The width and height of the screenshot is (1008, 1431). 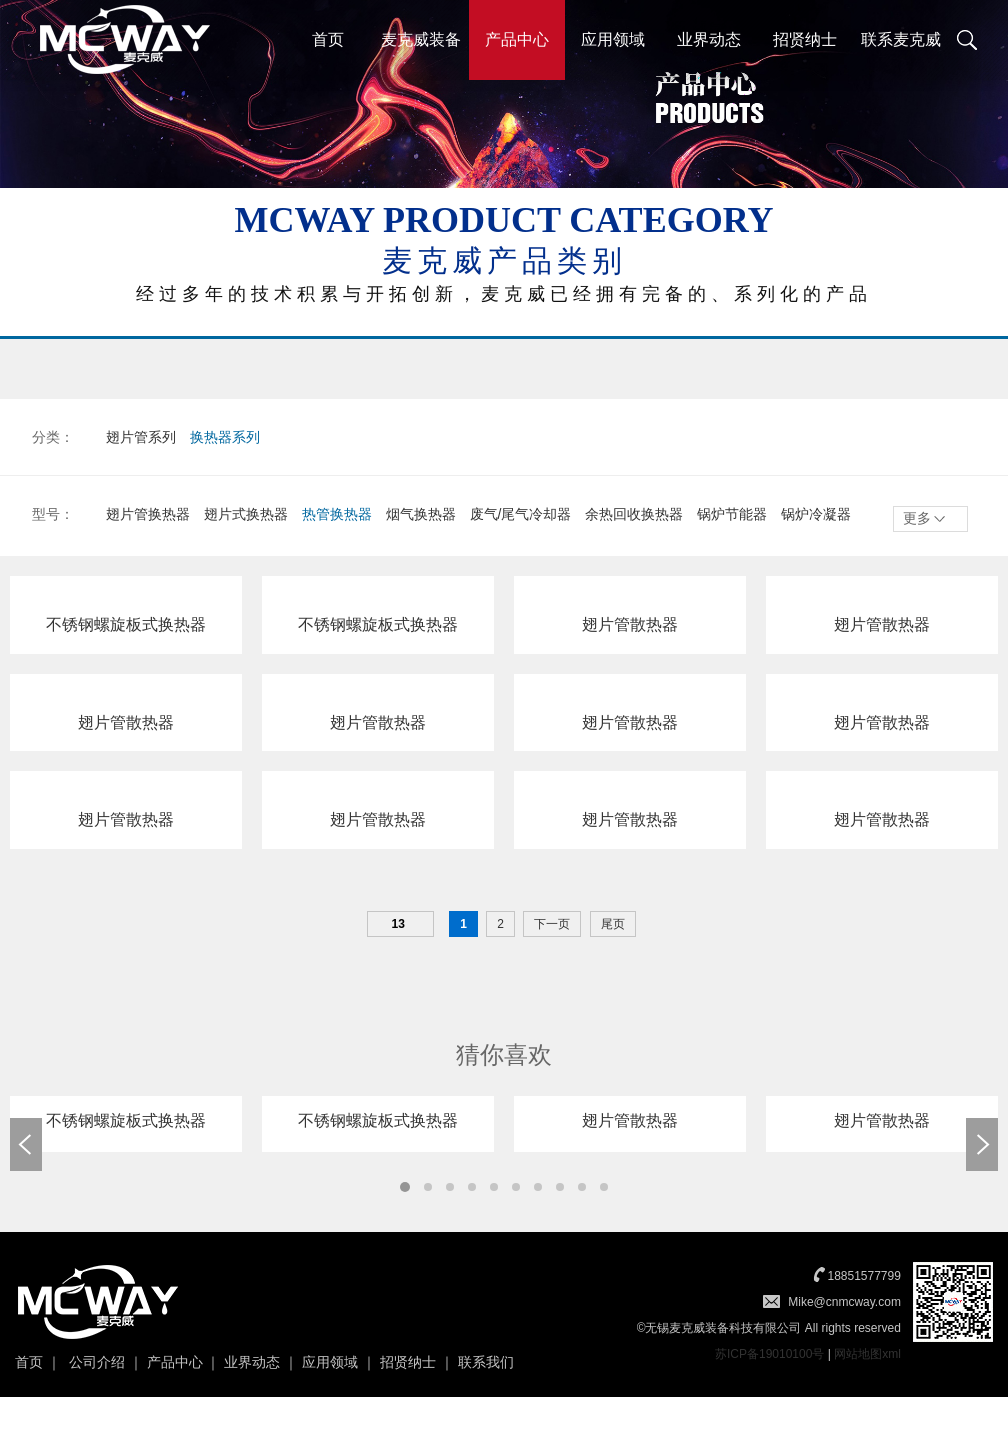 I want to click on 翅片管系列, so click(x=141, y=437).